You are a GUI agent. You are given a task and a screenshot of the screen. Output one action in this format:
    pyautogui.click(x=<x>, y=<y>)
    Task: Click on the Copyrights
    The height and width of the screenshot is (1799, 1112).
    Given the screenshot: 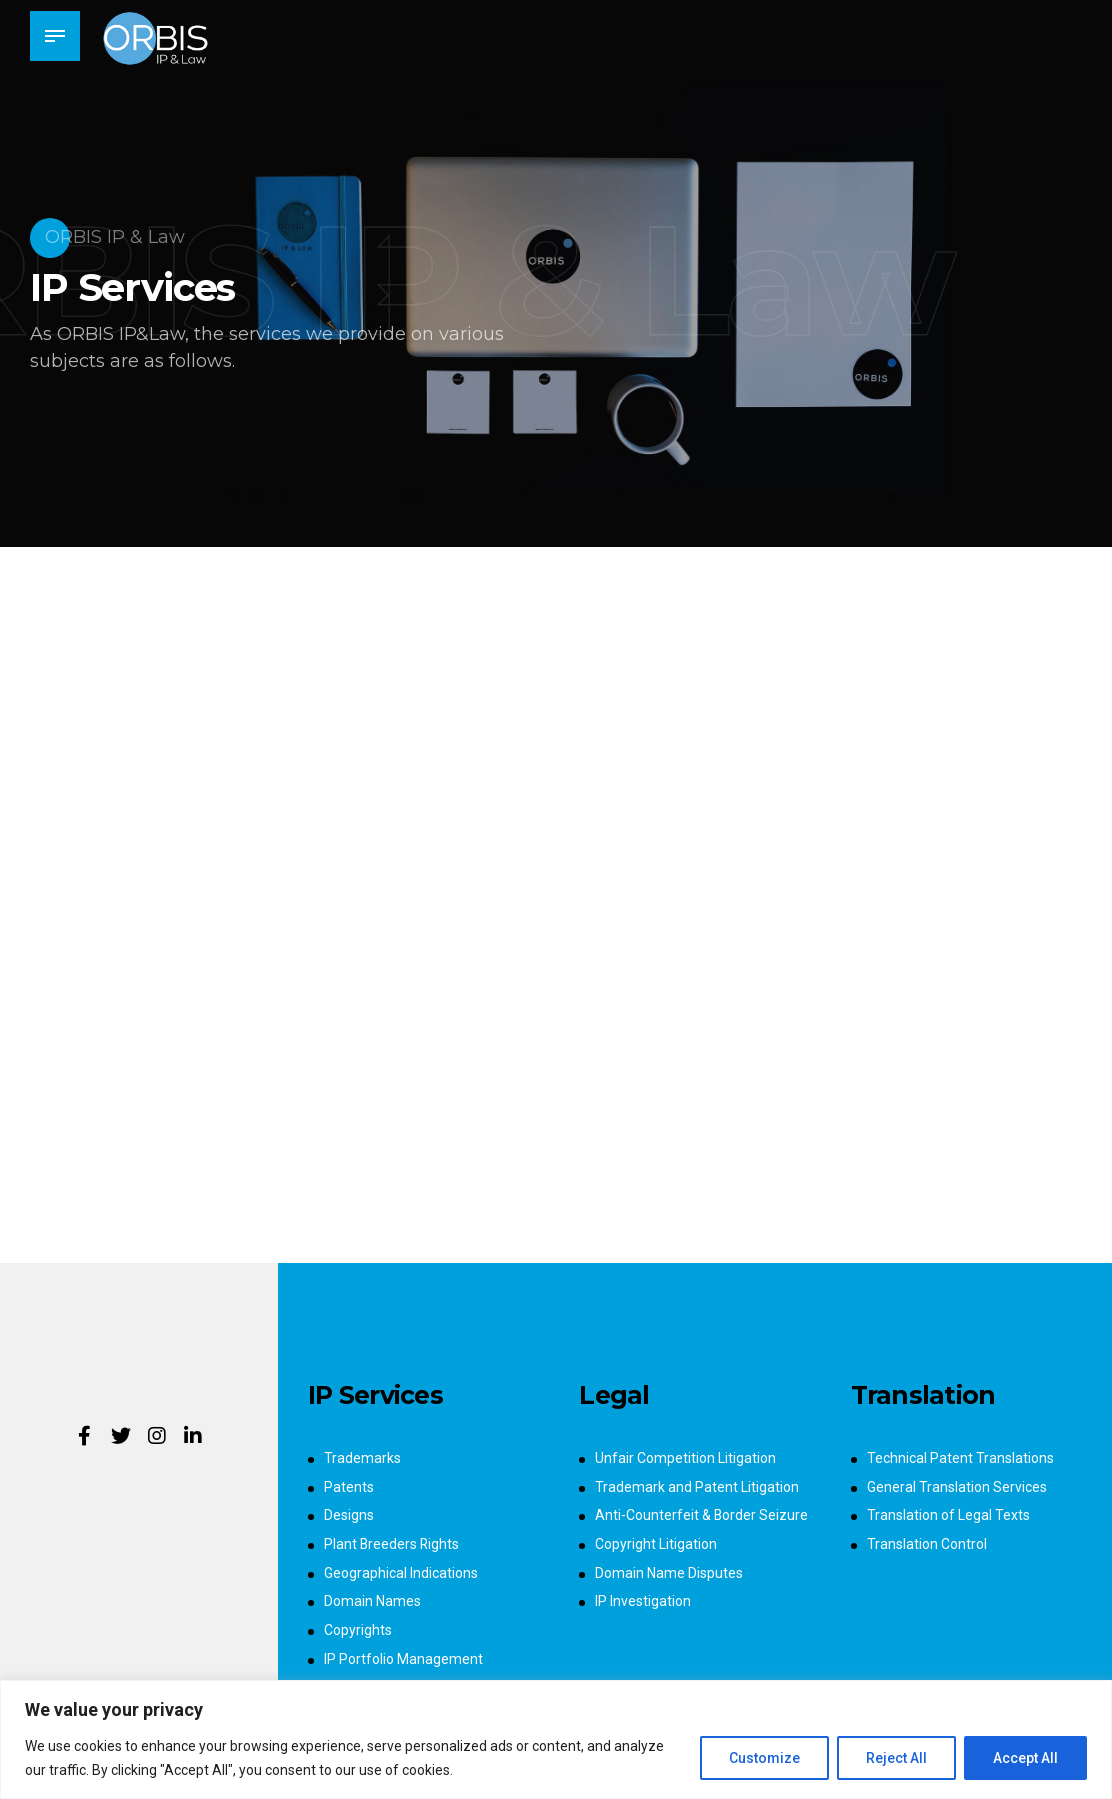 What is the action you would take?
    pyautogui.click(x=358, y=1630)
    